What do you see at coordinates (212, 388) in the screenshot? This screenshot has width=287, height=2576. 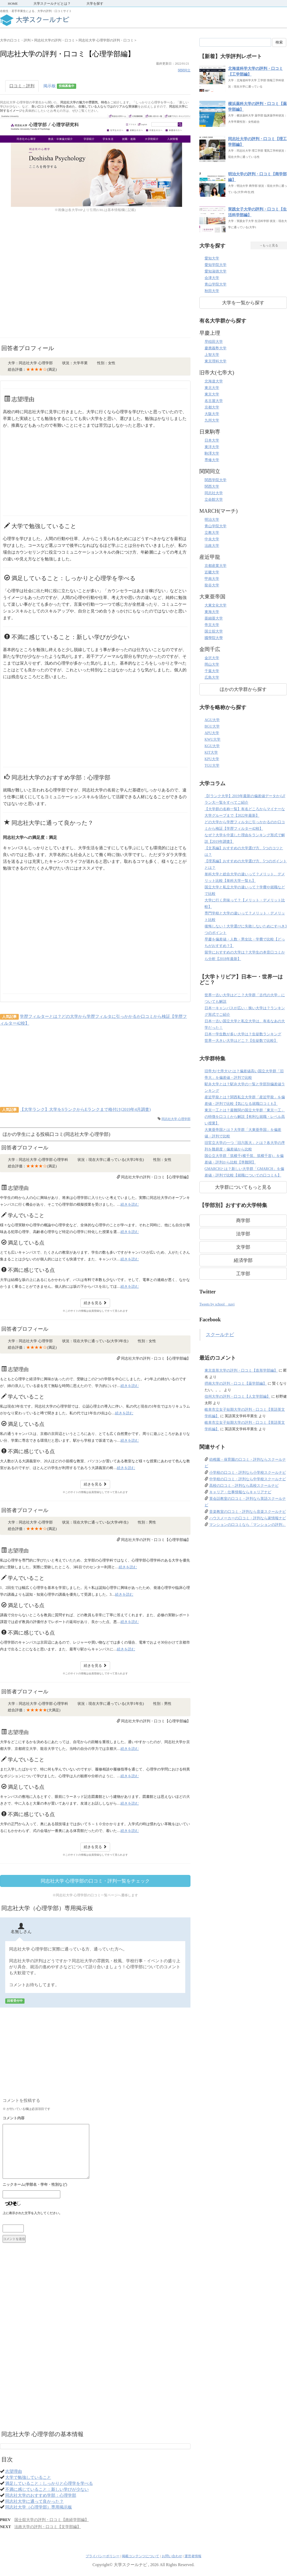 I see `東北大学` at bounding box center [212, 388].